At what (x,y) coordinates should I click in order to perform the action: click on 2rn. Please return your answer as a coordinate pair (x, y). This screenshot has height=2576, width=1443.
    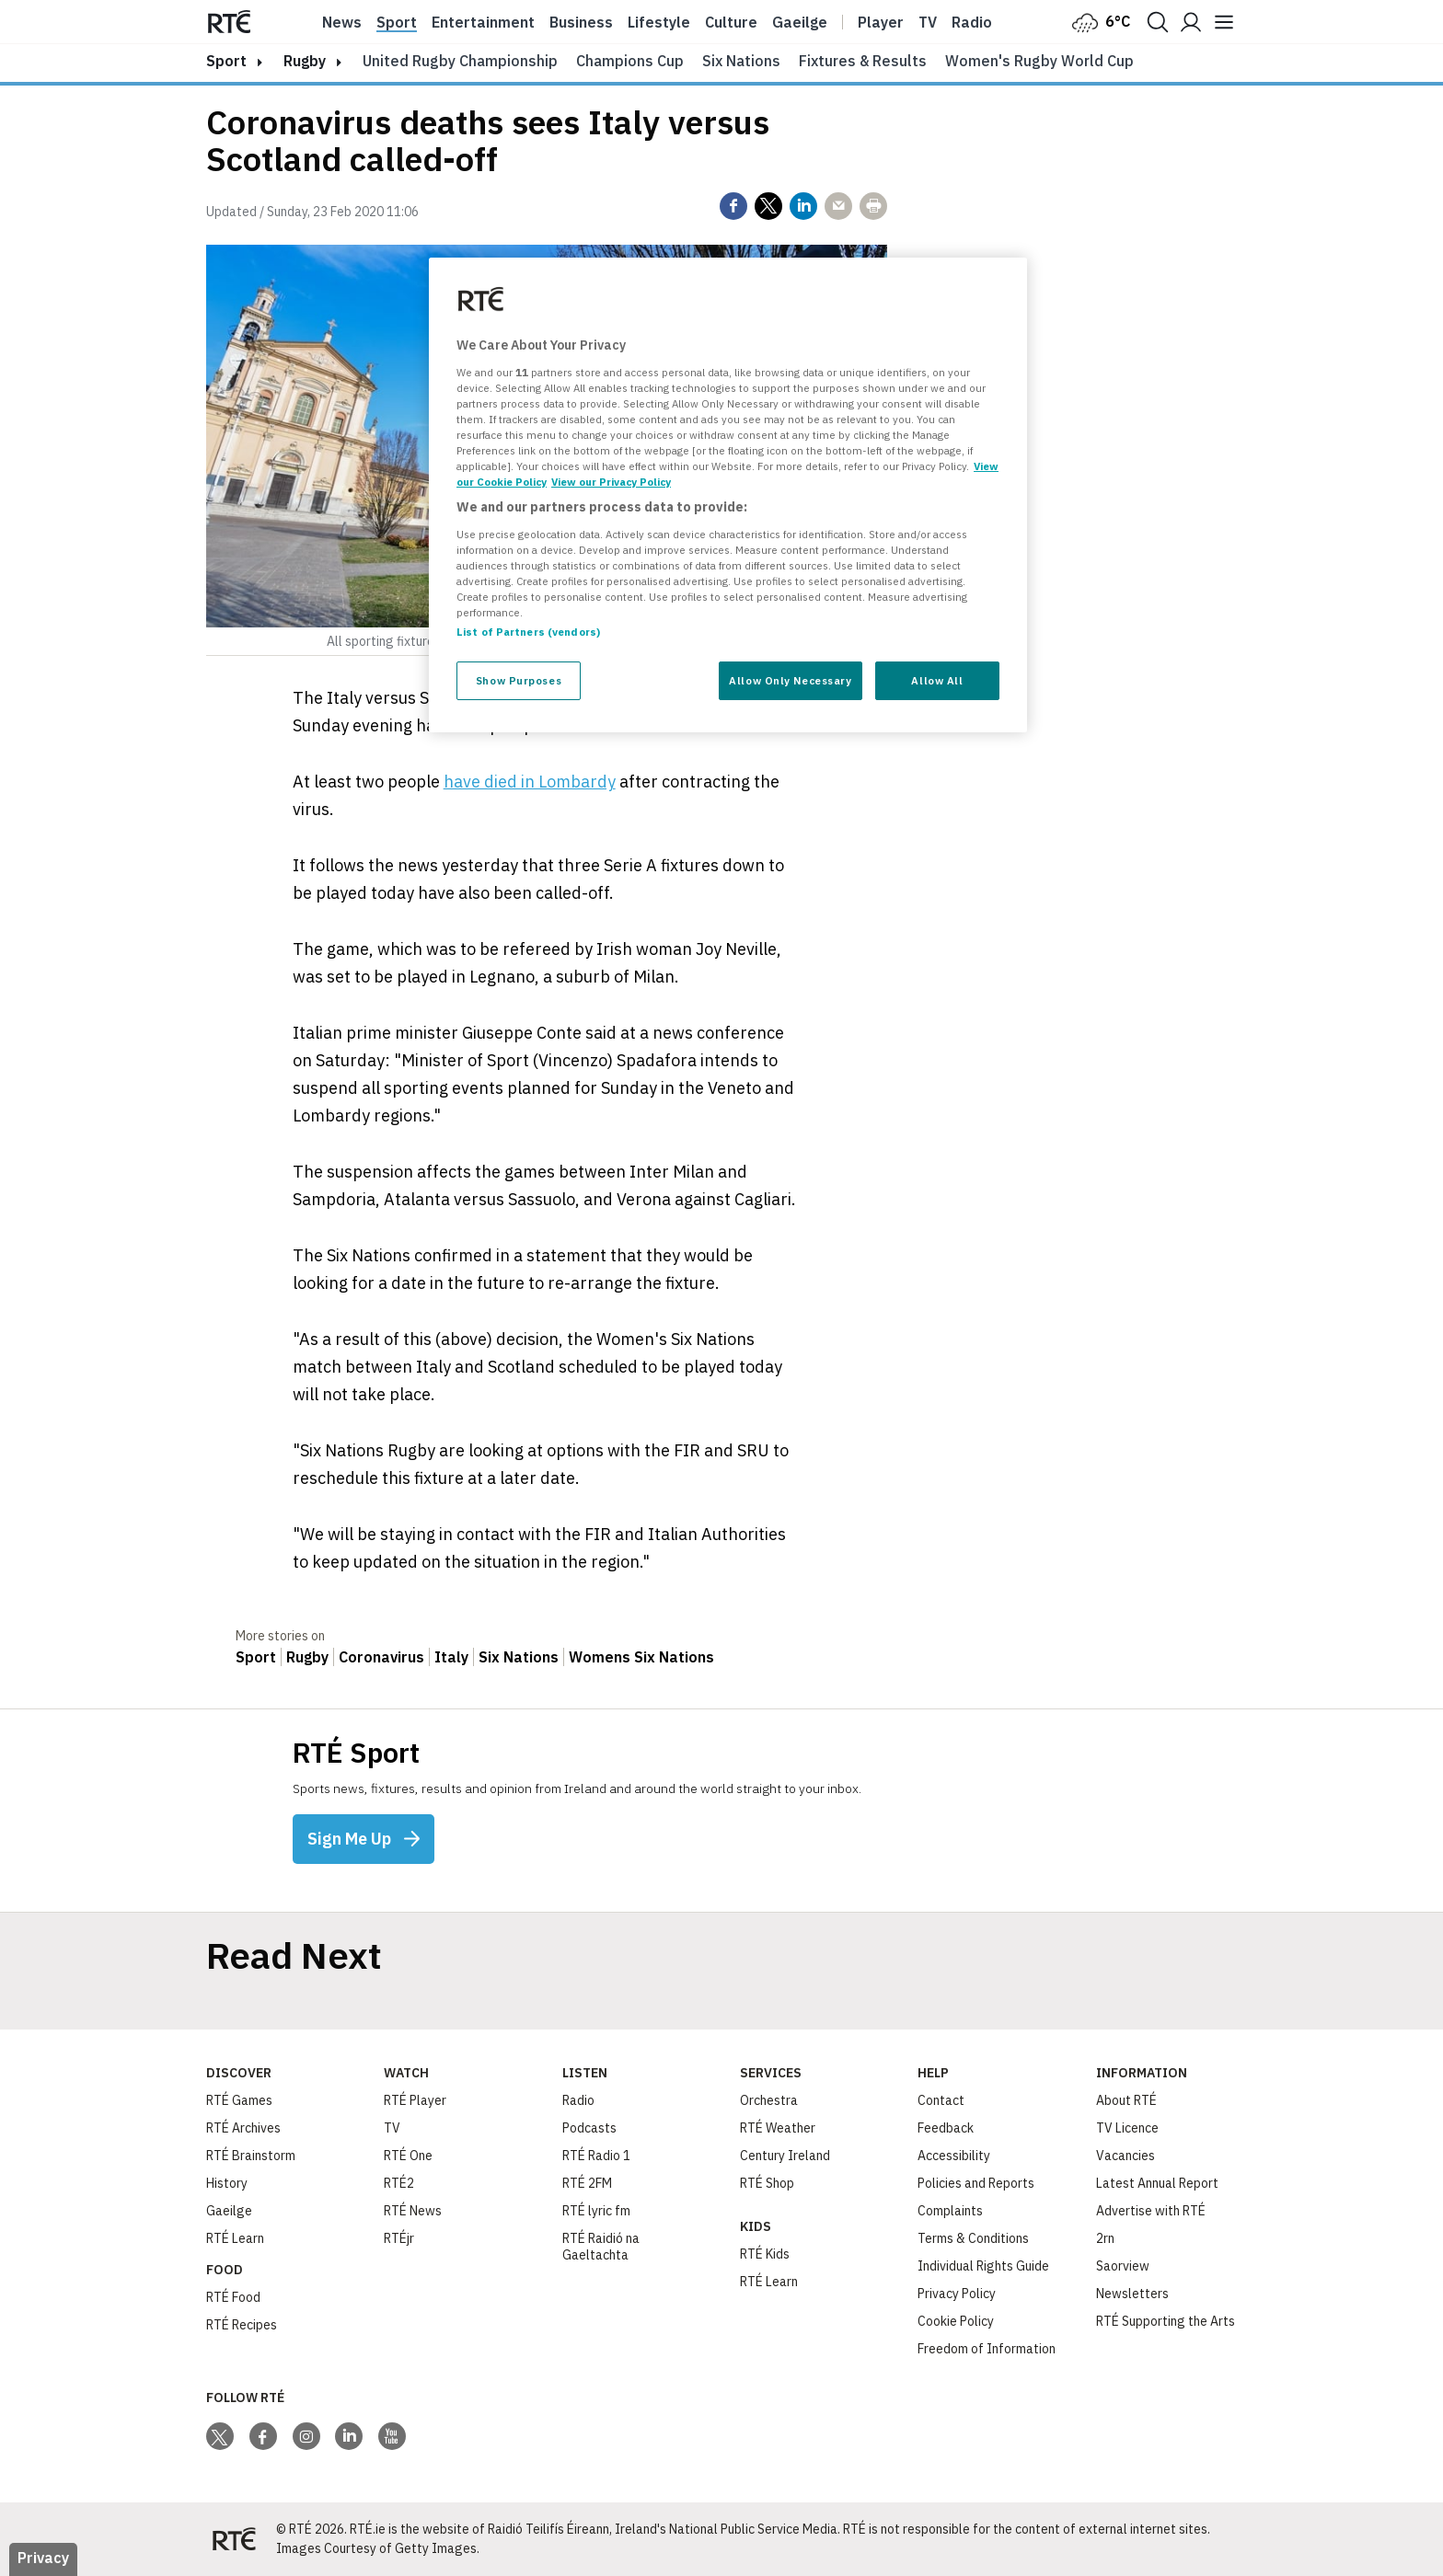
    Looking at the image, I should click on (1105, 2238).